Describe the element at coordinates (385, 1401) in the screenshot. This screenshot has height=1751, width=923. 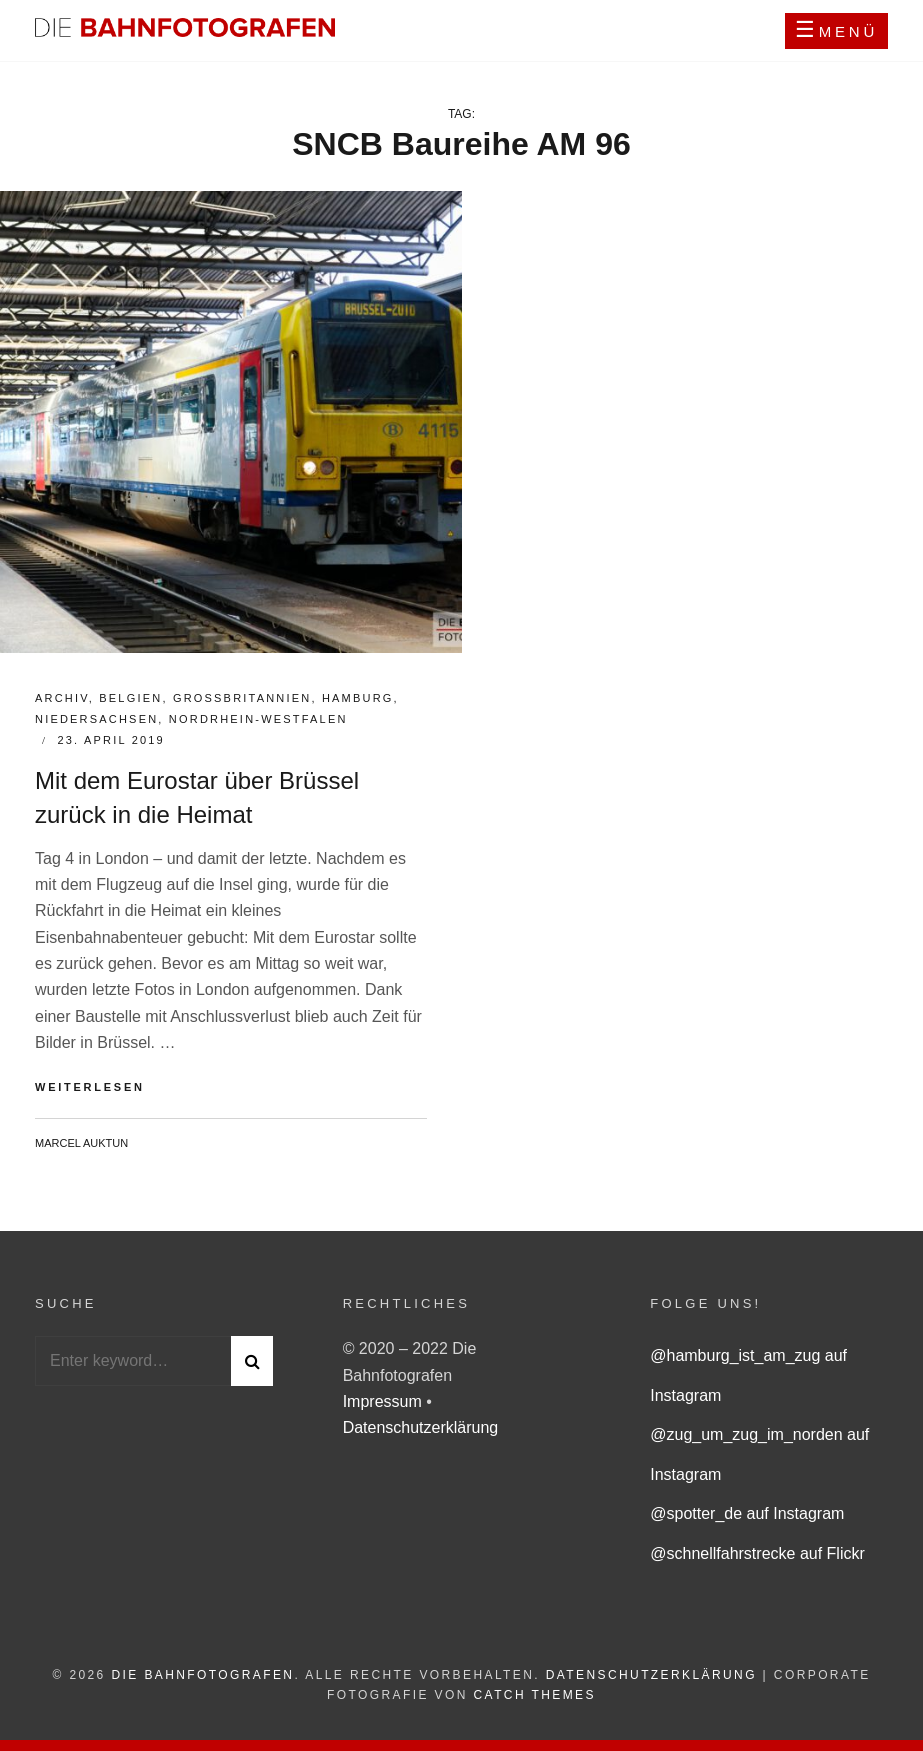
I see `Impressum` at that location.